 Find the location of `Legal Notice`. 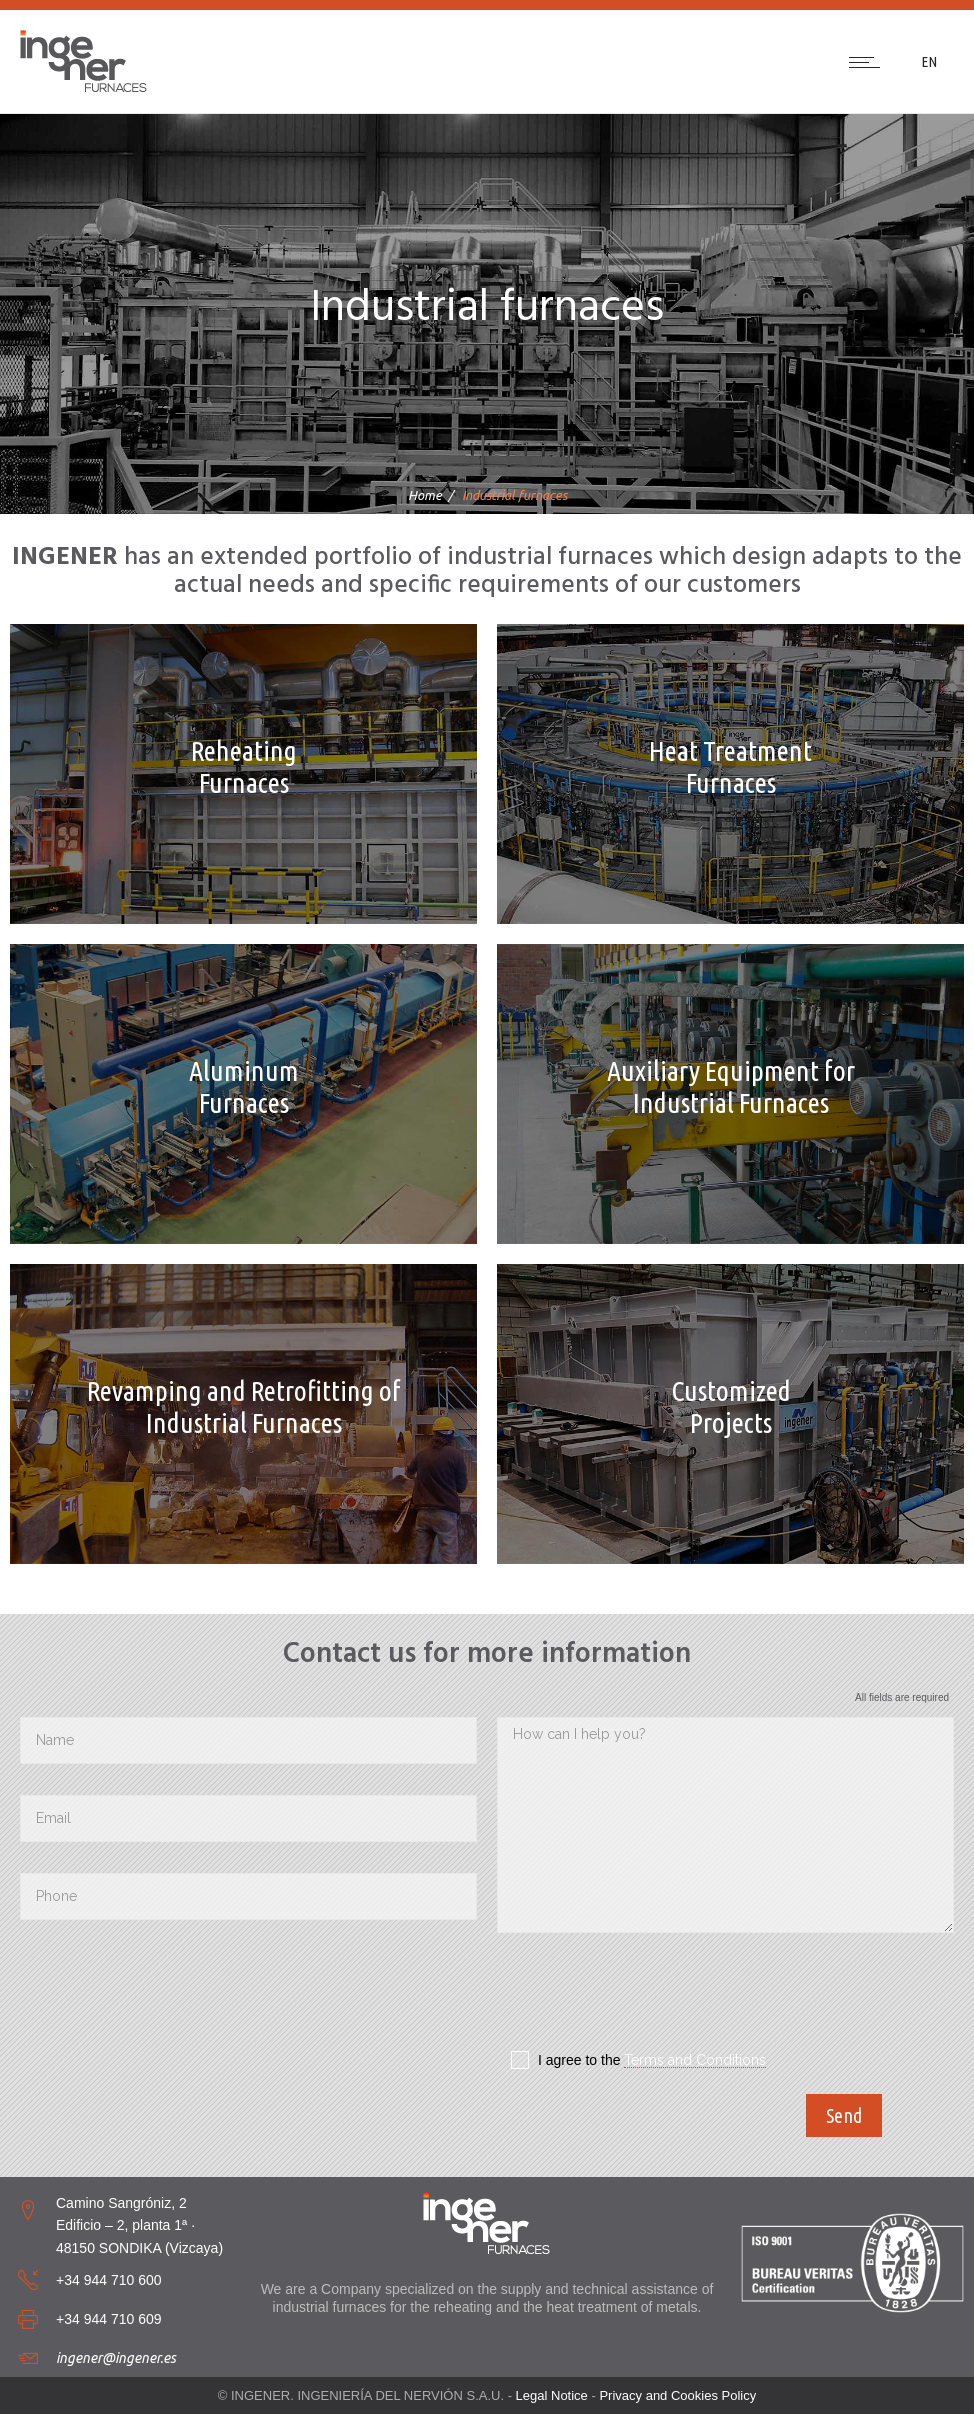

Legal Notice is located at coordinates (552, 2395).